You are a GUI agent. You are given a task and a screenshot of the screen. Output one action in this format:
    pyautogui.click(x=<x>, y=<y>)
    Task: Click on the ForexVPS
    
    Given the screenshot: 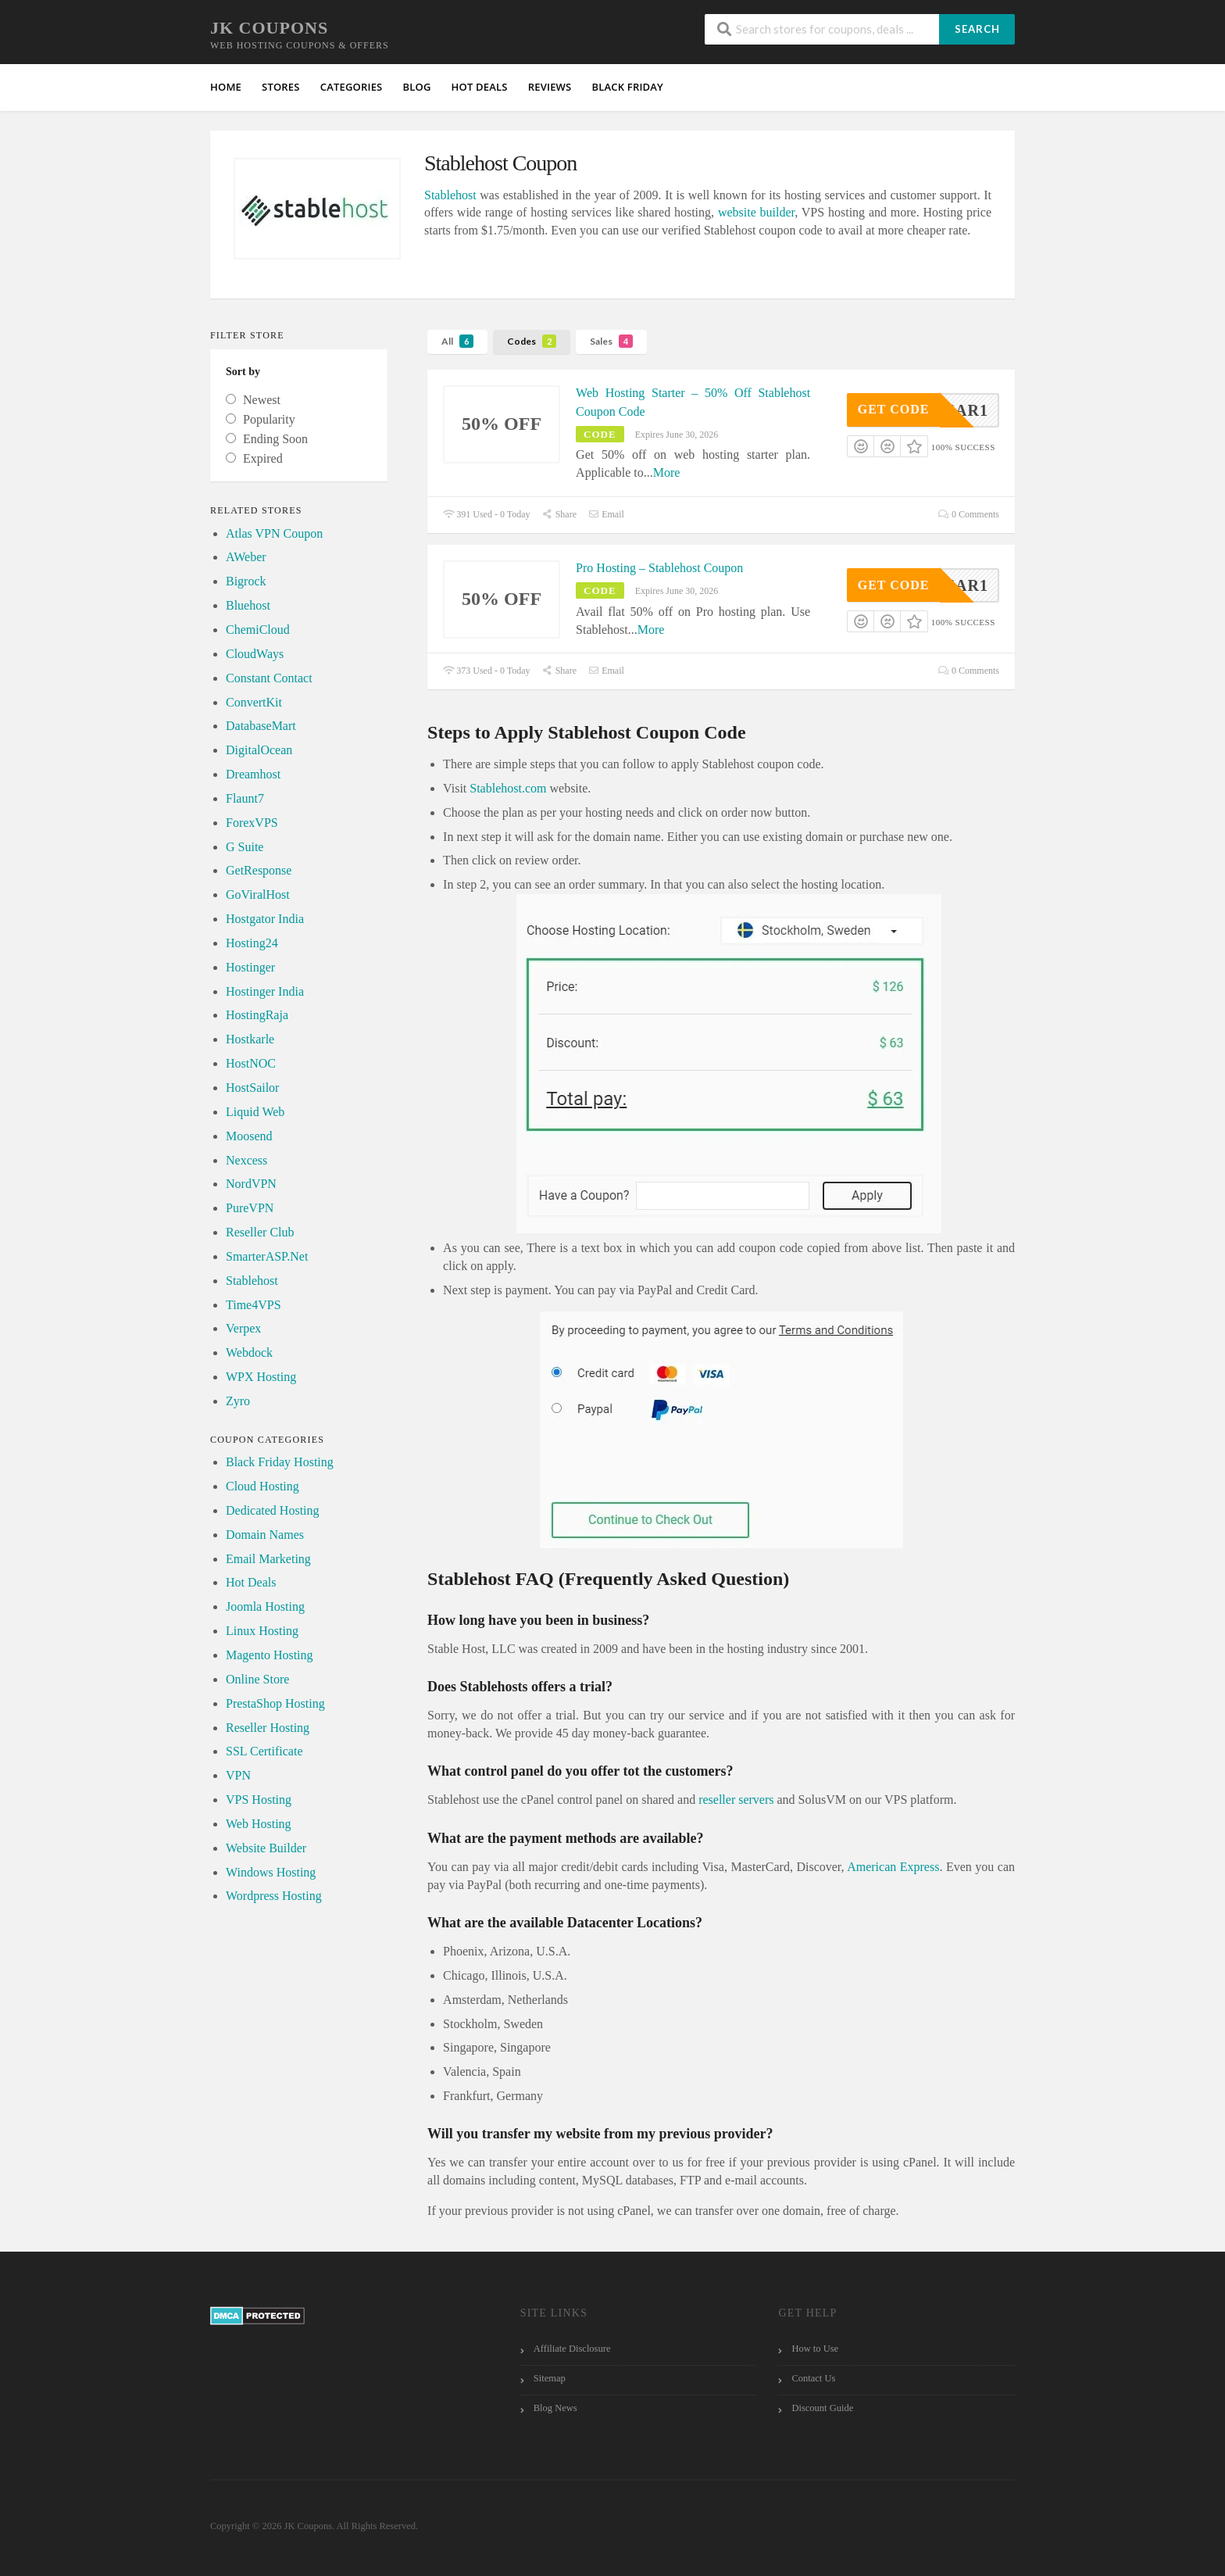 What is the action you would take?
    pyautogui.click(x=252, y=822)
    